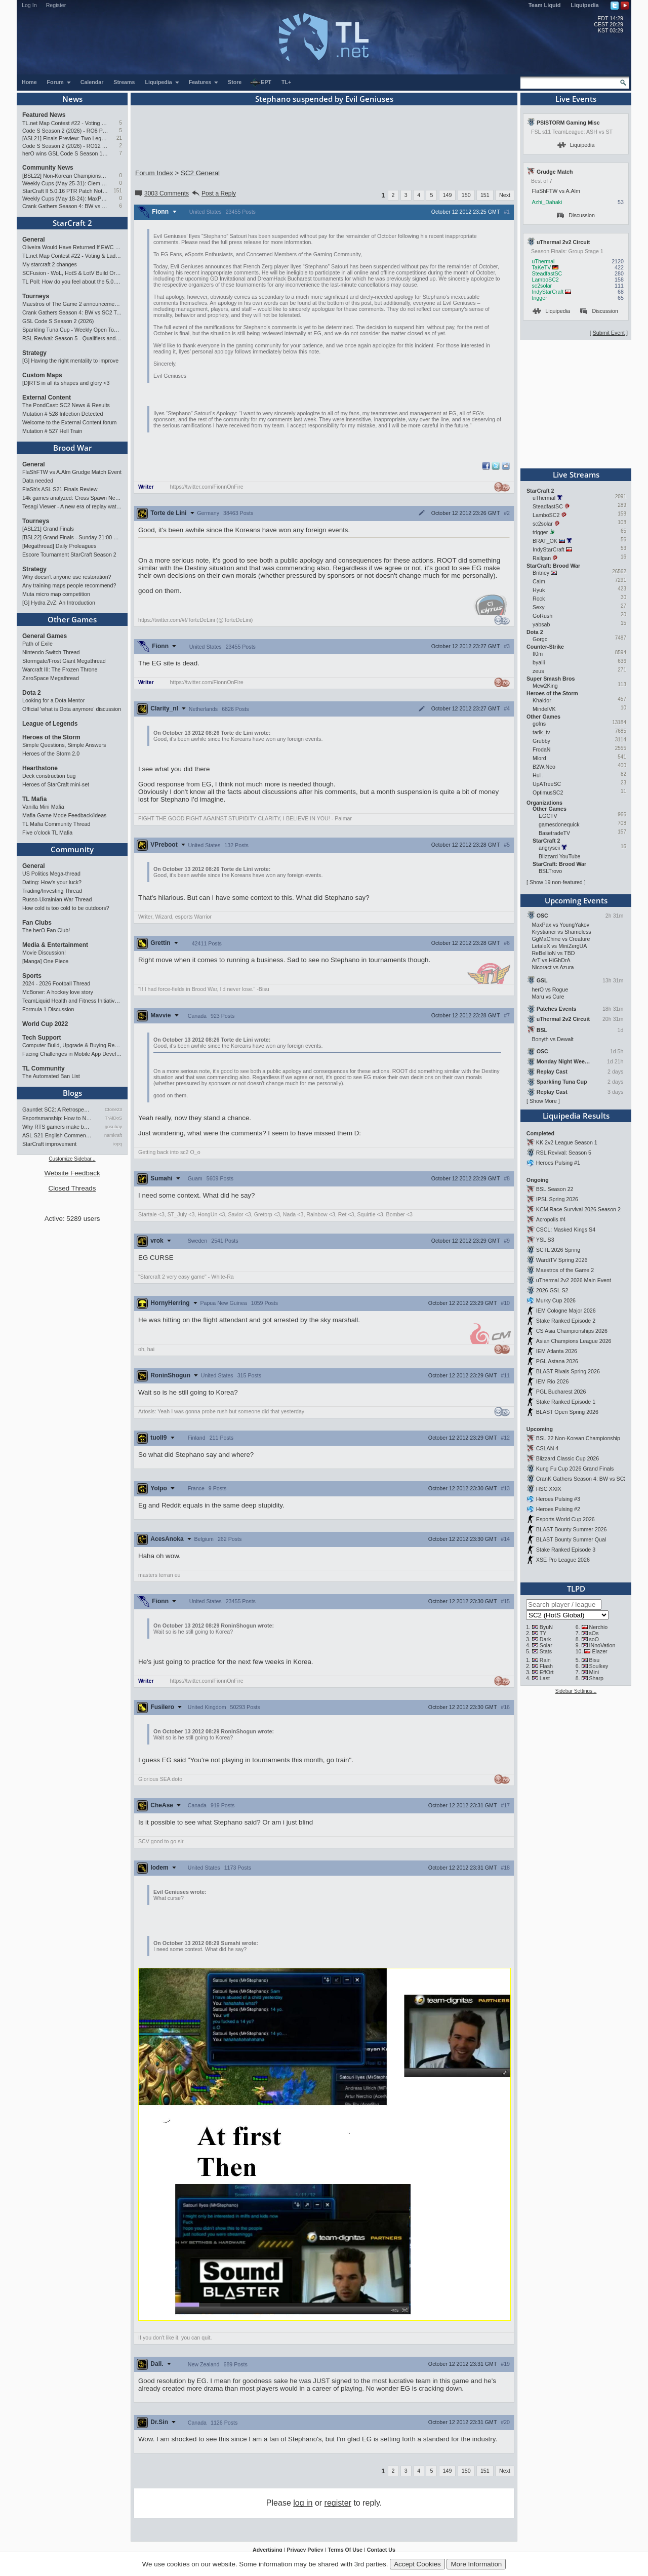 The image size is (648, 2576). What do you see at coordinates (57, 1127) in the screenshot?
I see `Why RTS gamers make better f…` at bounding box center [57, 1127].